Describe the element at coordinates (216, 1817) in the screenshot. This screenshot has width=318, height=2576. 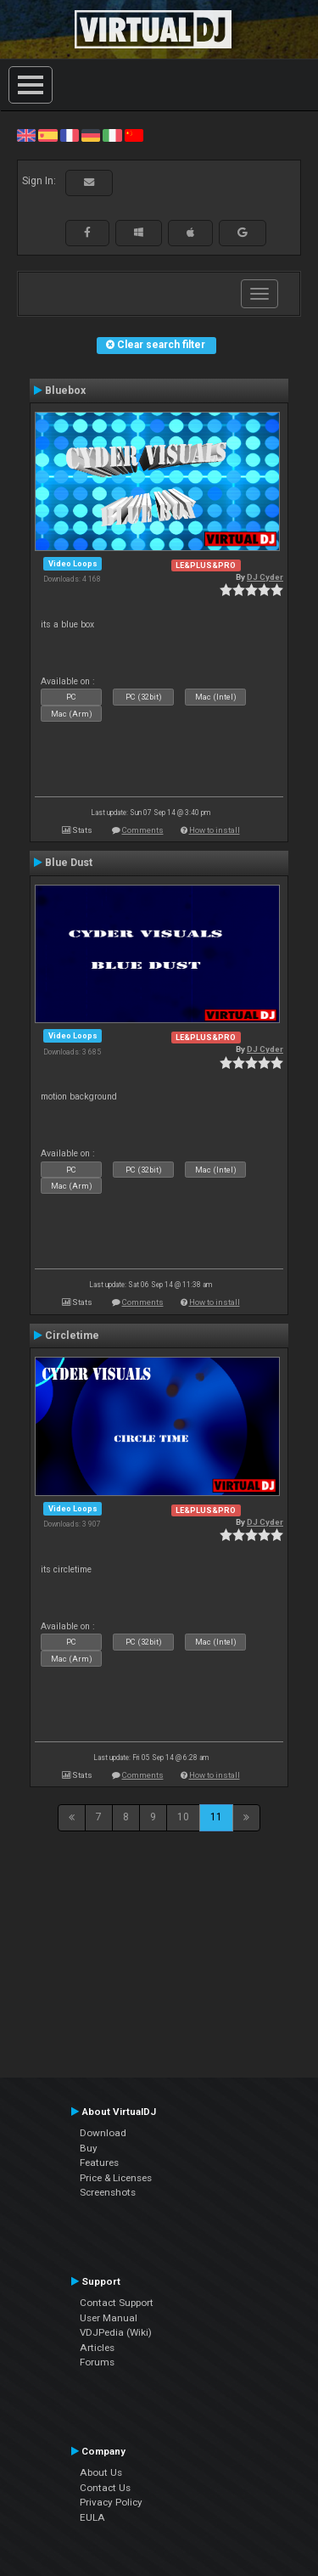
I see `11` at that location.